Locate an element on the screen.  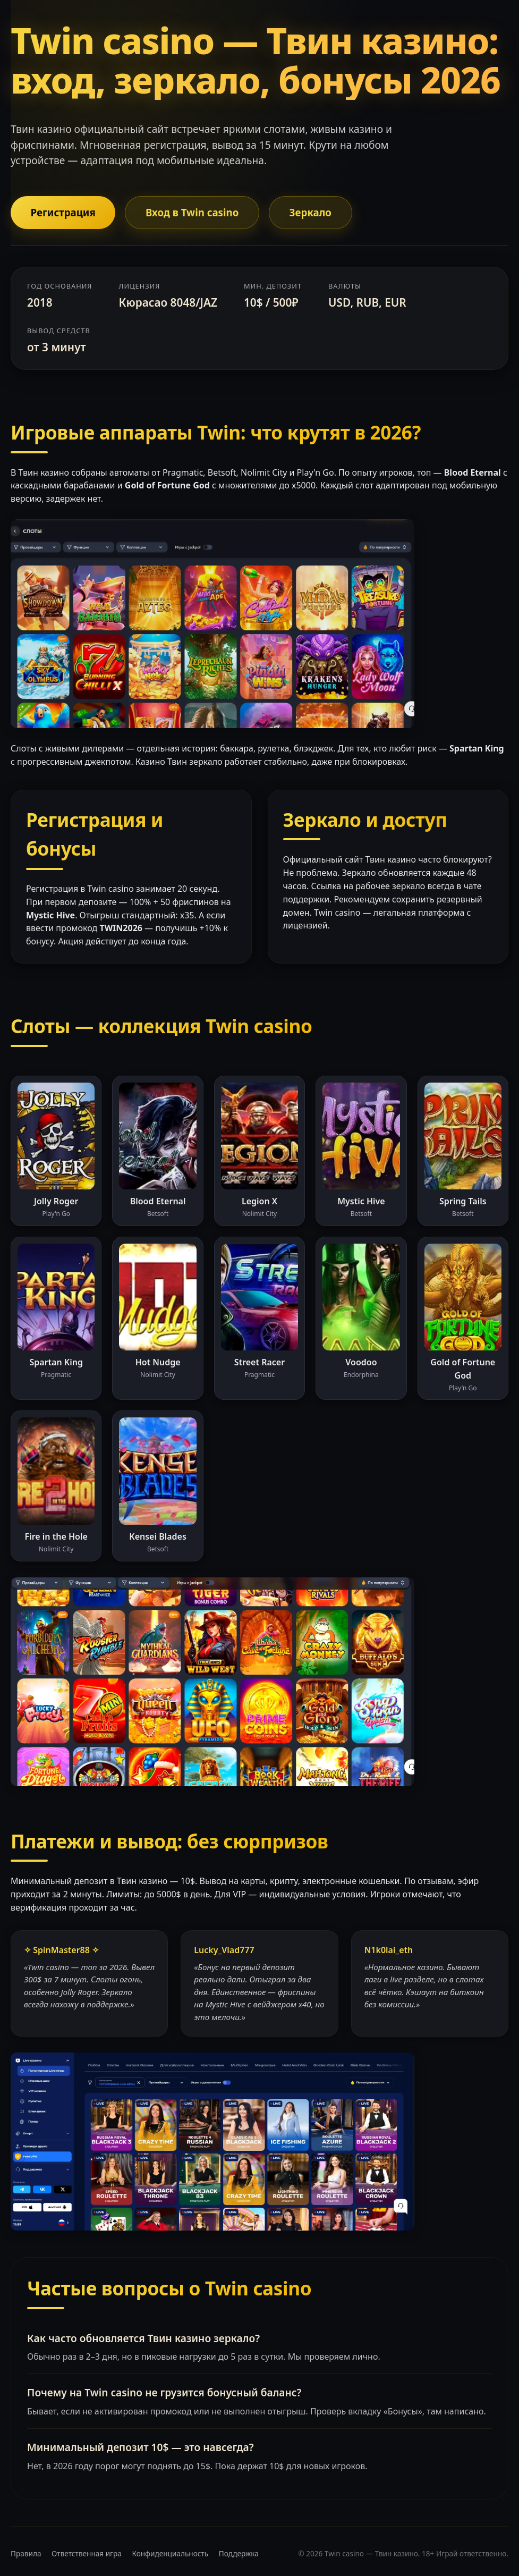
Вход в Twin casino is located at coordinates (198, 213).